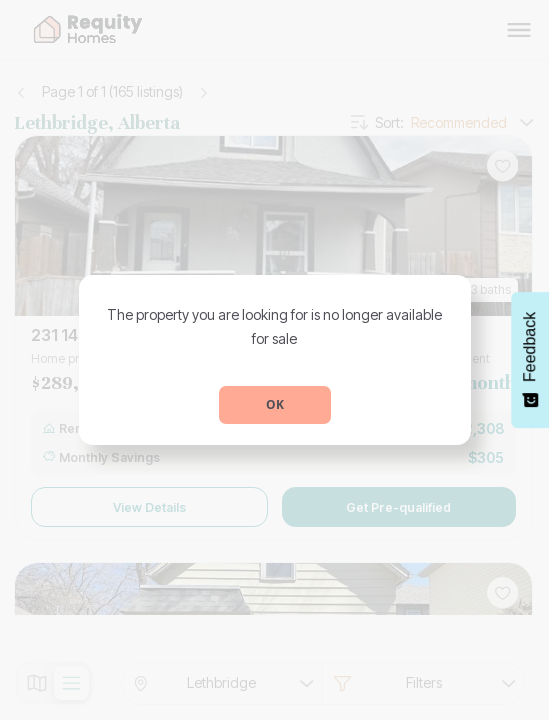  Describe the element at coordinates (530, 360) in the screenshot. I see `[Feedback - Show survey]` at that location.